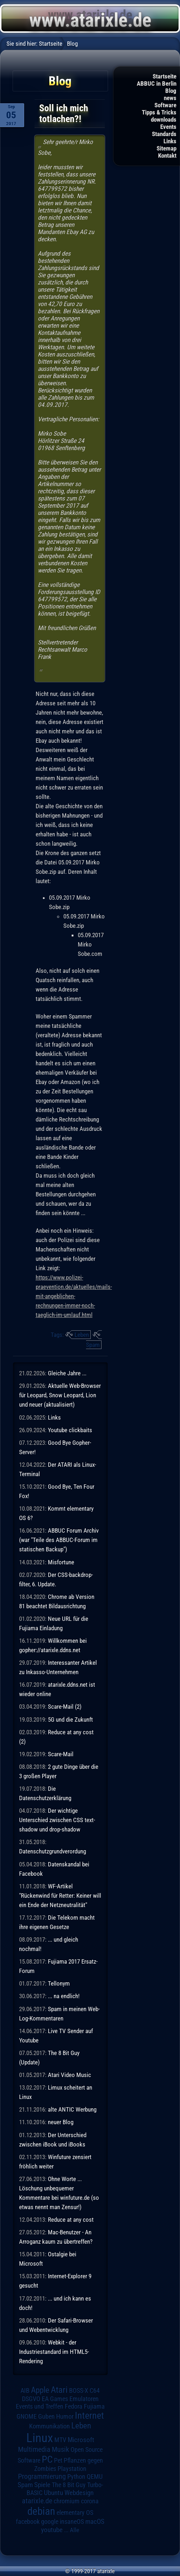 This screenshot has width=180, height=2576. What do you see at coordinates (72, 2109) in the screenshot?
I see `alte ANTIC Werbung` at bounding box center [72, 2109].